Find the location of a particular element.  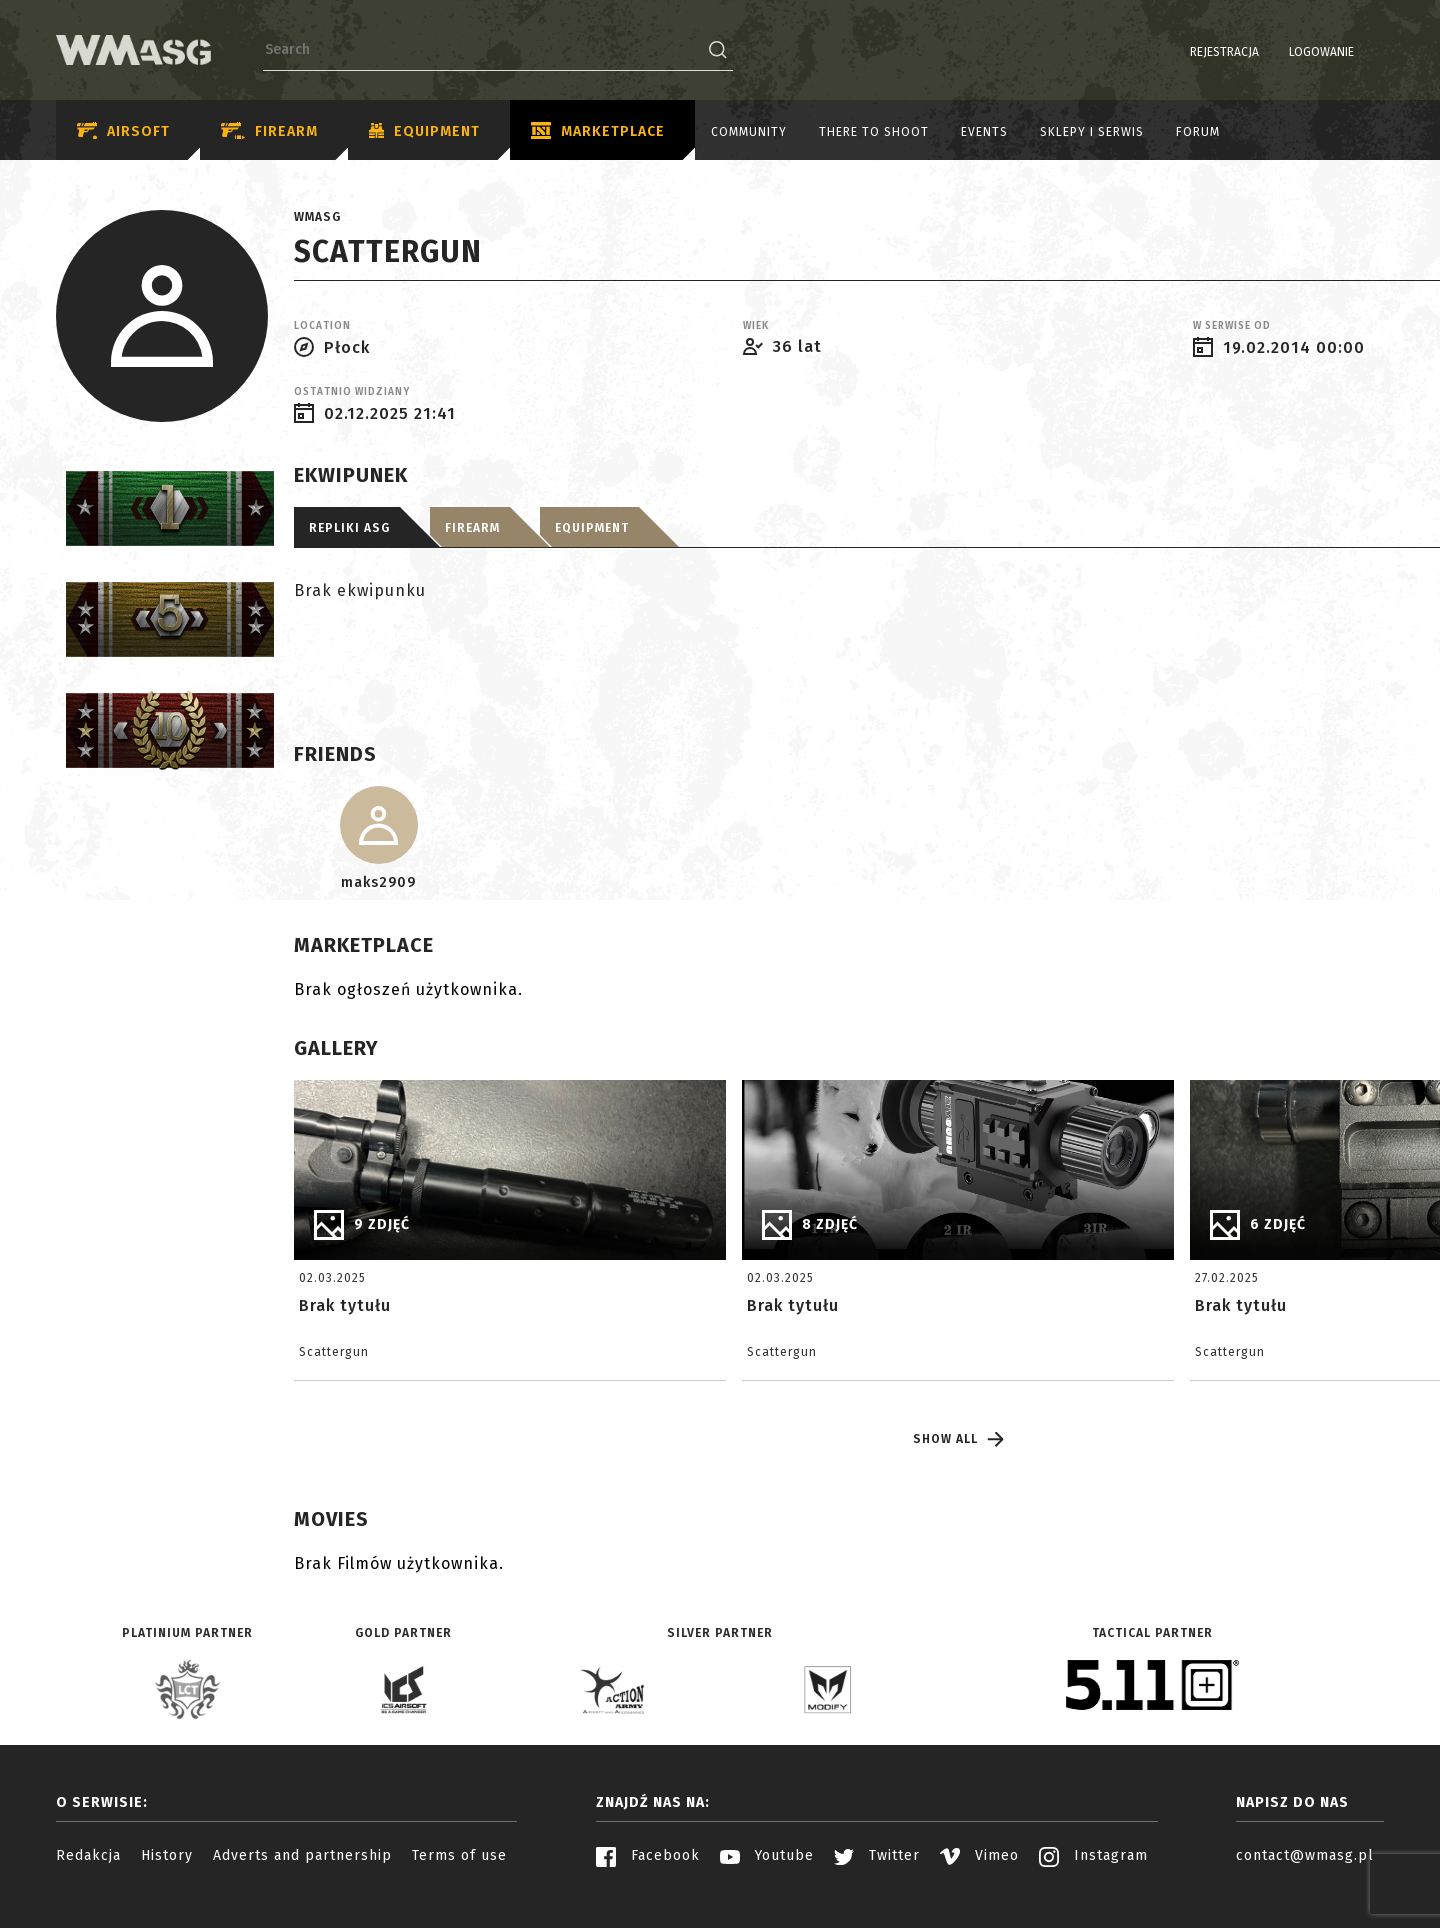

Wiek is located at coordinates (756, 326).